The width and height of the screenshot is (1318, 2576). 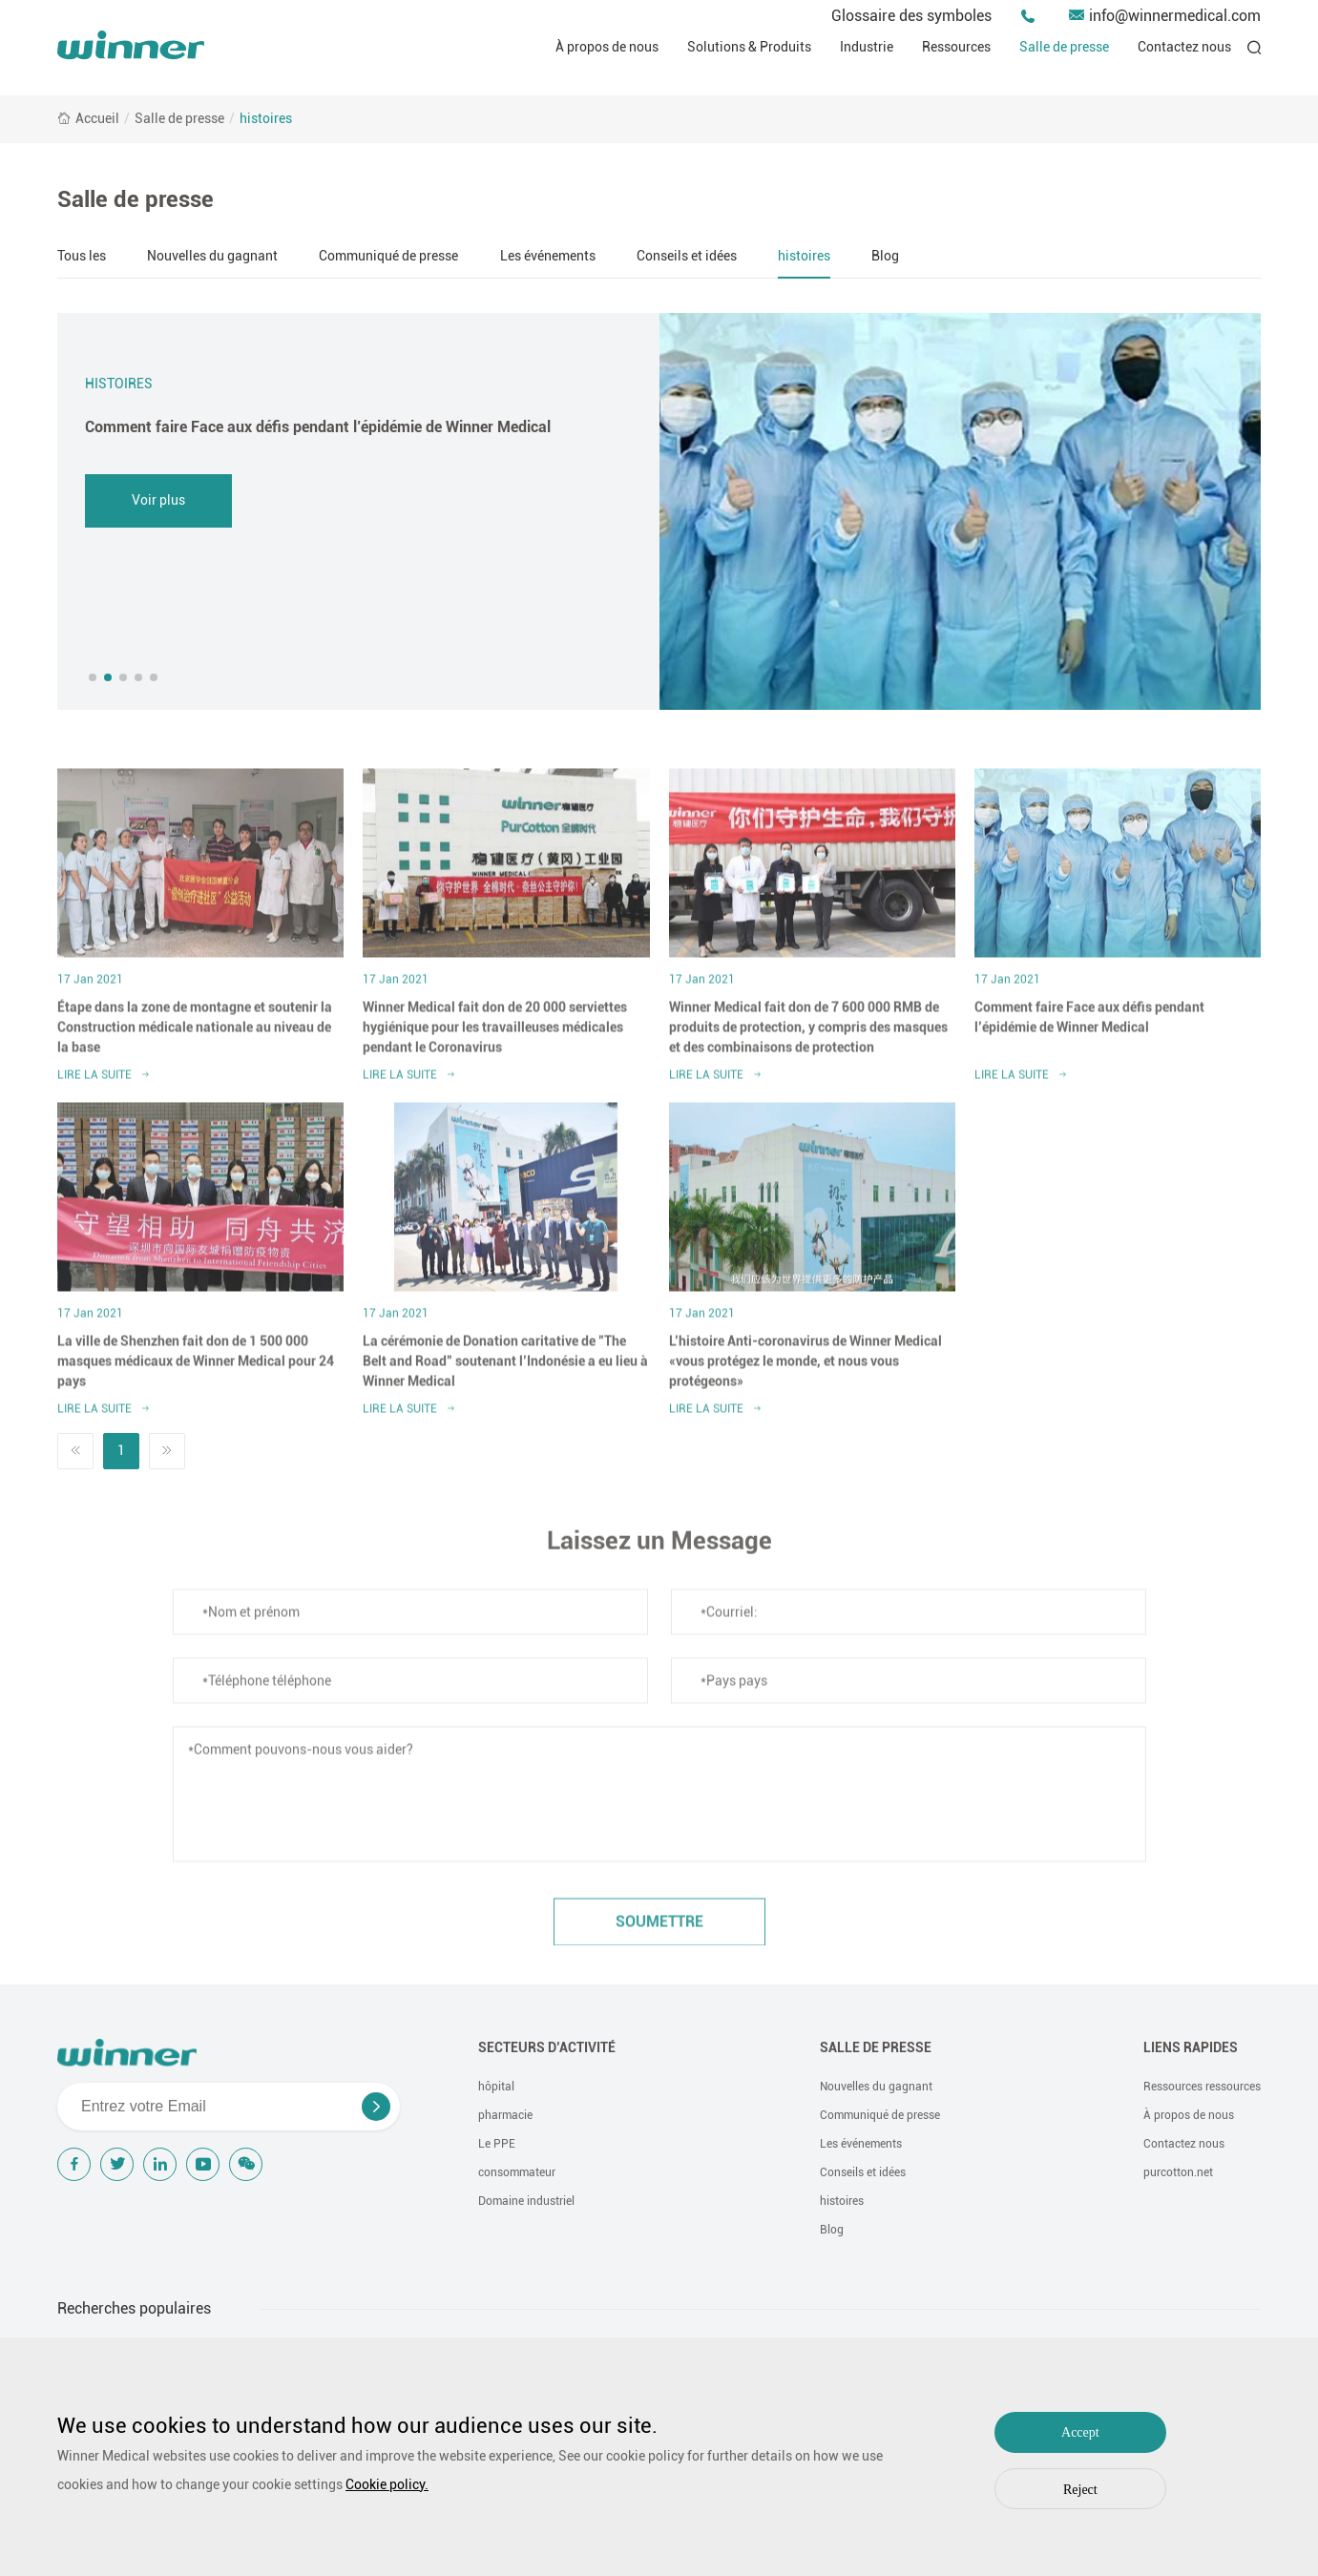 What do you see at coordinates (607, 46) in the screenshot?
I see `À propos de nous` at bounding box center [607, 46].